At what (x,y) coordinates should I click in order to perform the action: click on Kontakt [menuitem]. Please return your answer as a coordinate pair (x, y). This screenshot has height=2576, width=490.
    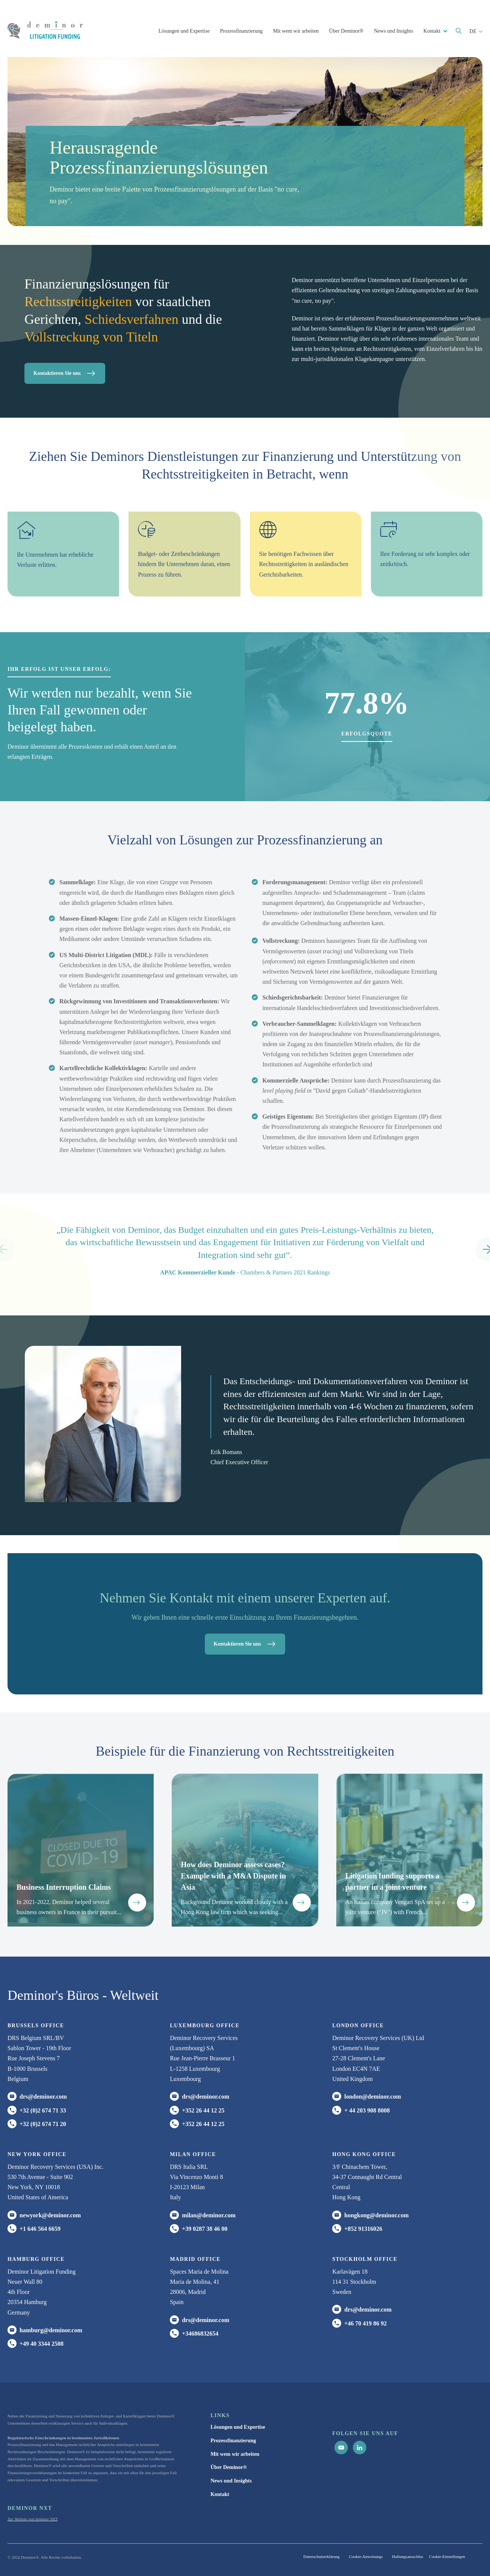
    Looking at the image, I should click on (219, 2494).